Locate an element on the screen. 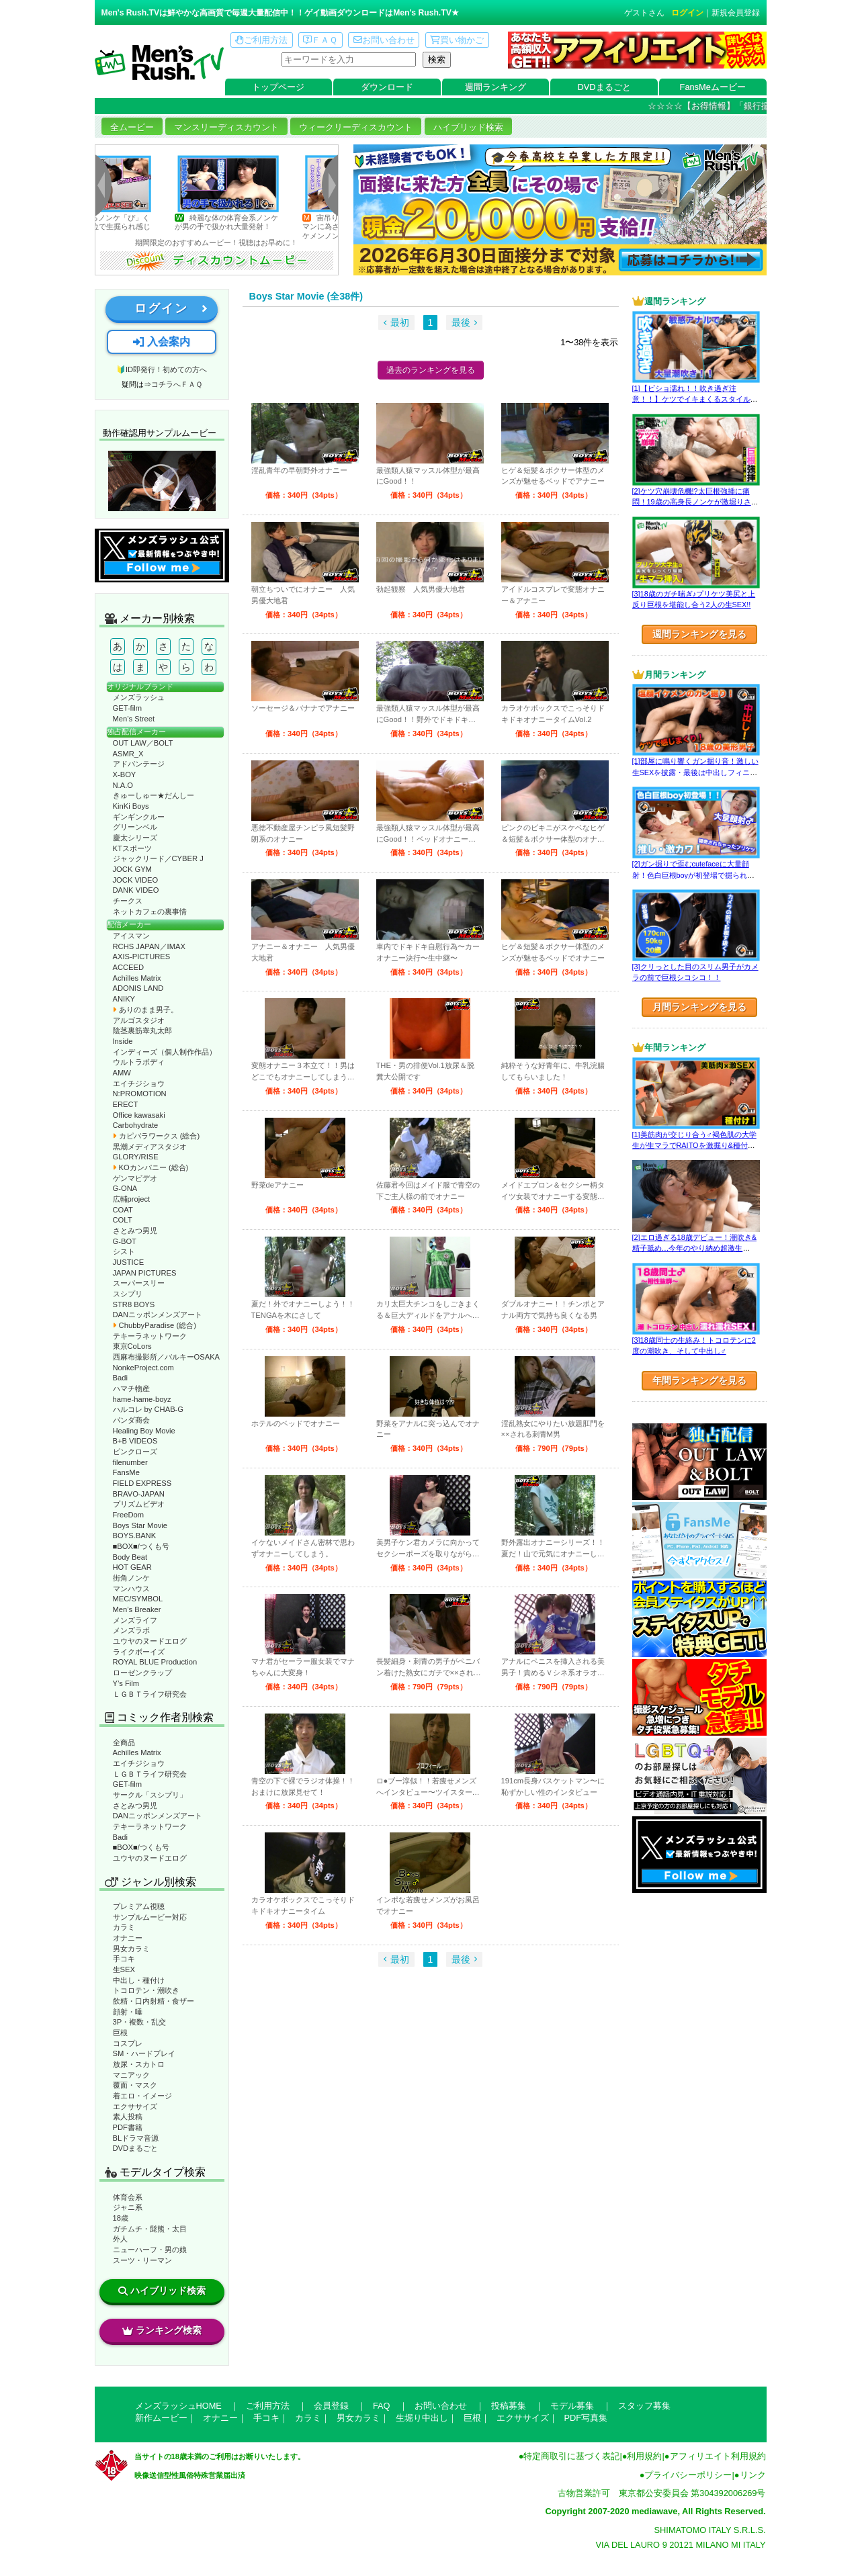 This screenshot has width=860, height=2576. ギンギンクルー is located at coordinates (139, 817).